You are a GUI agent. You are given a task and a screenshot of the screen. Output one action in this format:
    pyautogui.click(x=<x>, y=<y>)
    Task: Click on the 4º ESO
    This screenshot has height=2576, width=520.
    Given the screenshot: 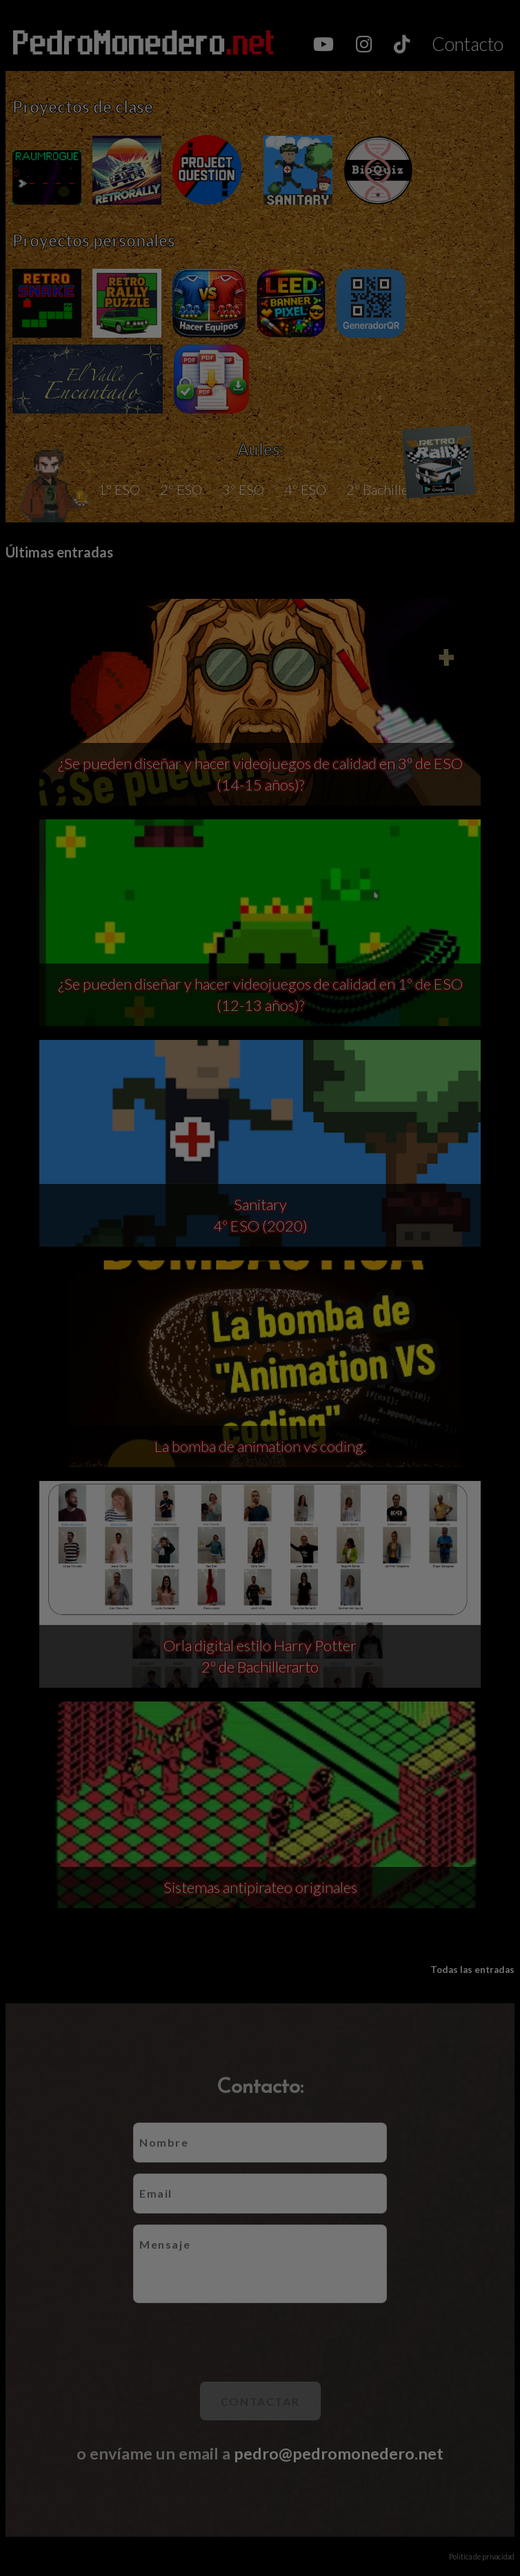 What is the action you would take?
    pyautogui.click(x=305, y=489)
    